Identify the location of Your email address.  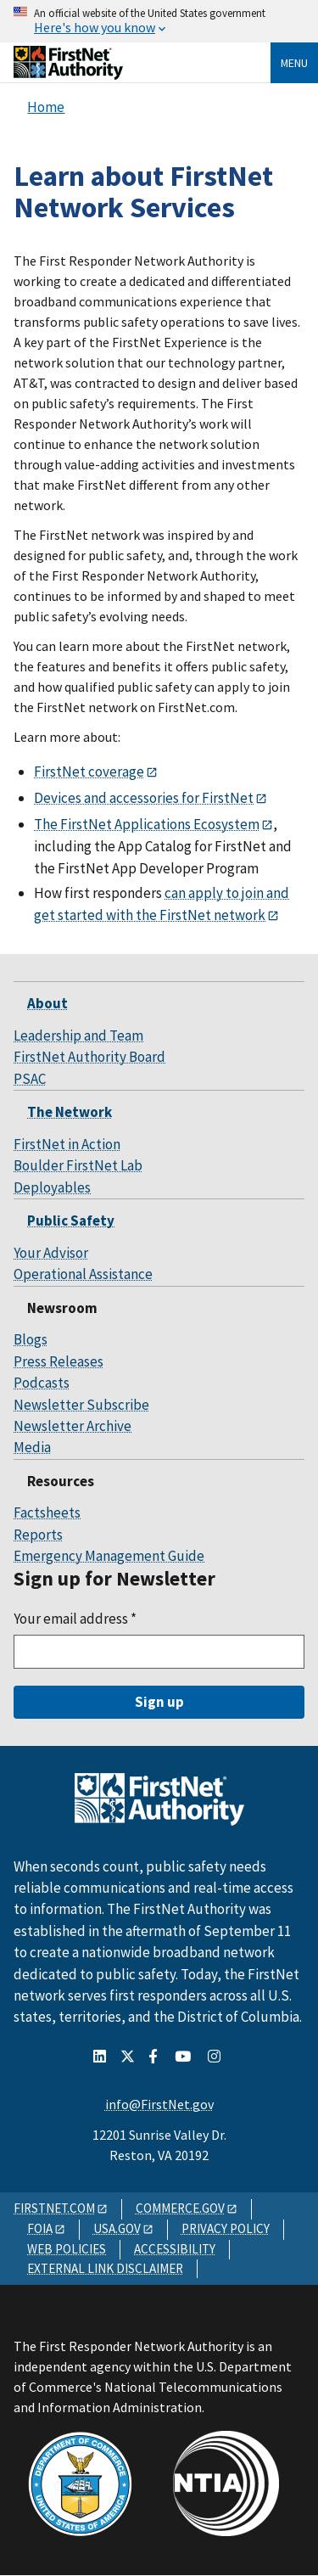
(75, 1618).